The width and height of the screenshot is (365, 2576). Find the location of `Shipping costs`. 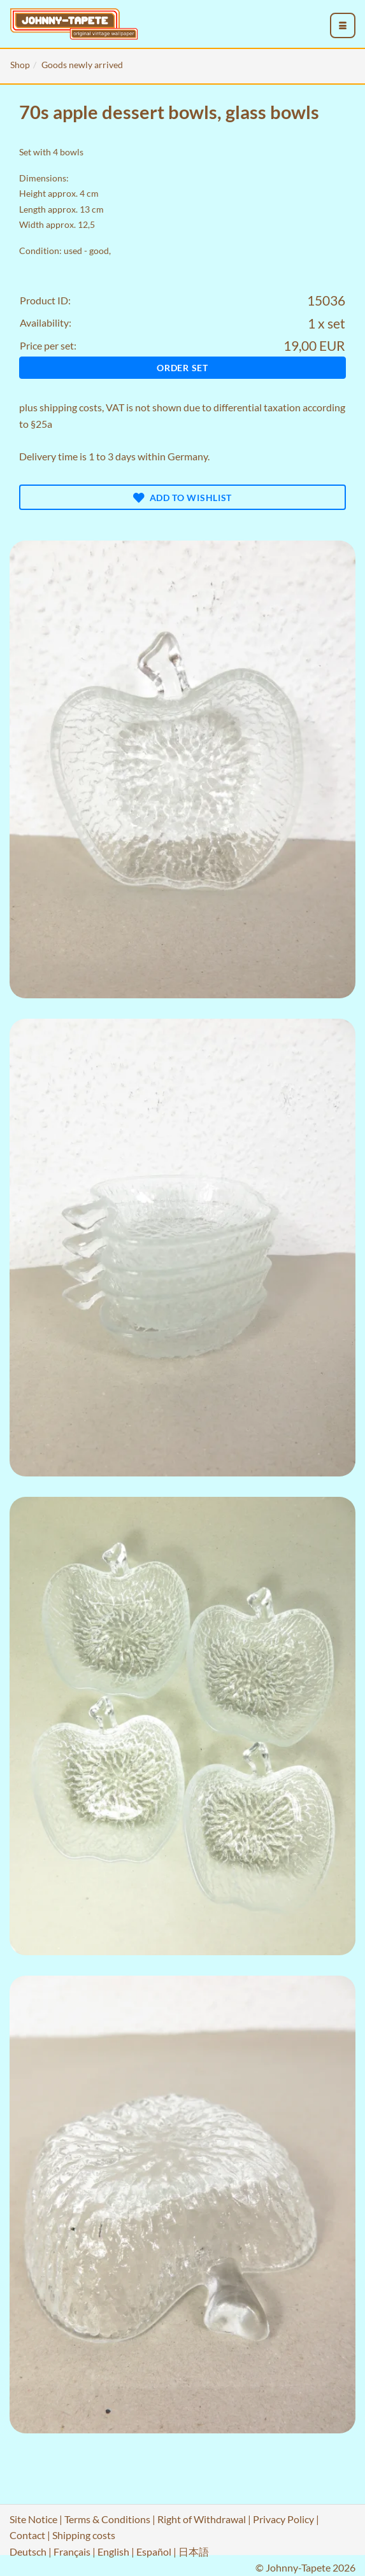

Shipping costs is located at coordinates (83, 2535).